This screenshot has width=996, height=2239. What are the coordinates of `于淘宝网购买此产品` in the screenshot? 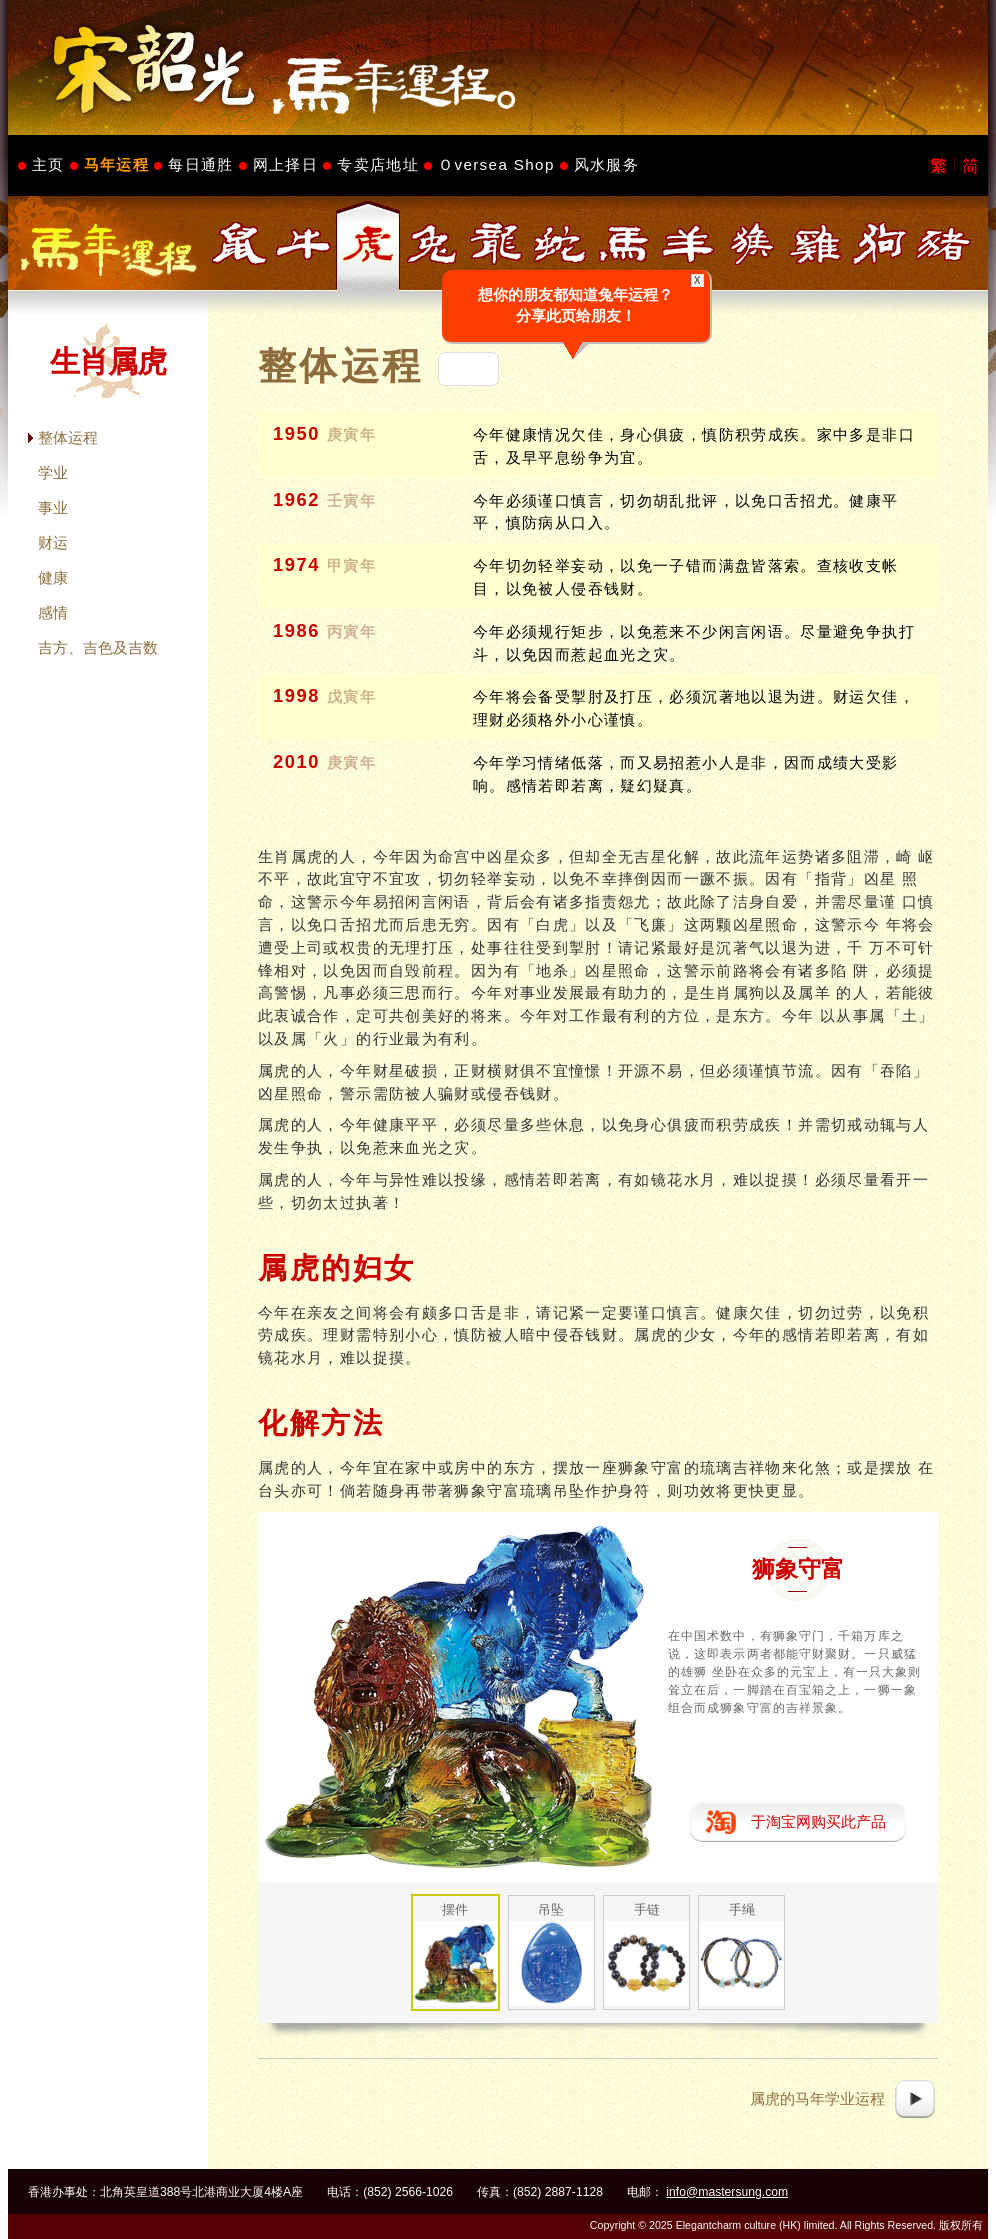 It's located at (818, 1821).